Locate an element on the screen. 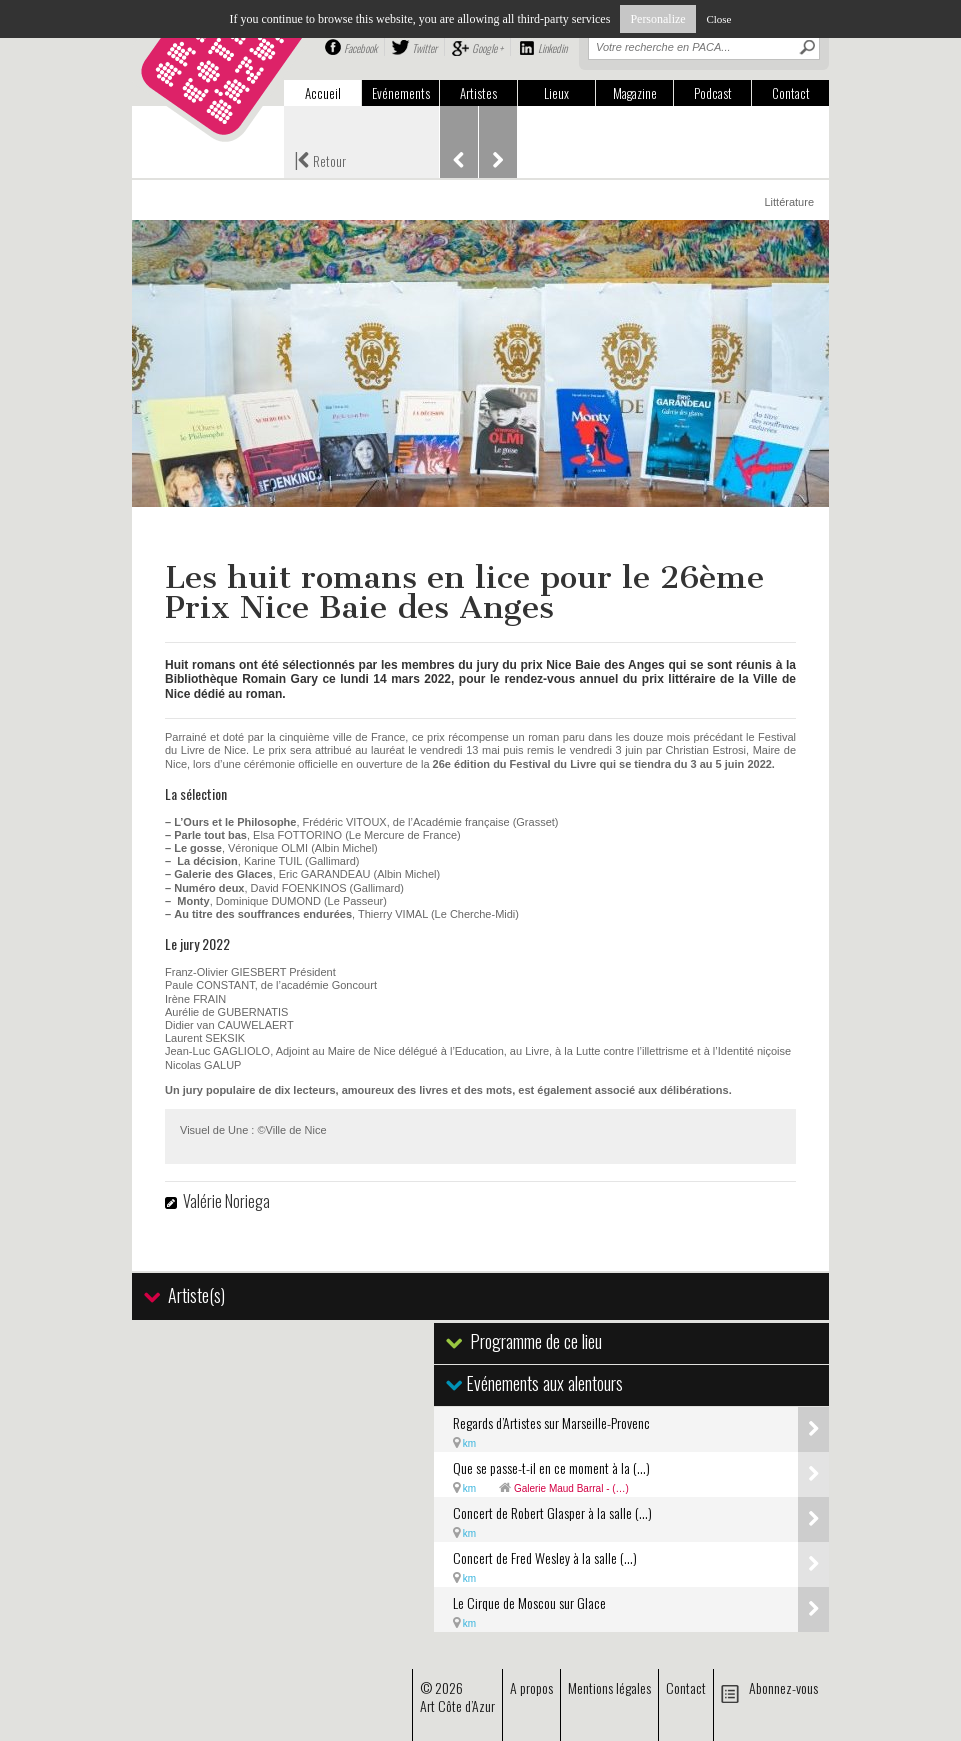 The width and height of the screenshot is (961, 1741). Personalize is located at coordinates (657, 19).